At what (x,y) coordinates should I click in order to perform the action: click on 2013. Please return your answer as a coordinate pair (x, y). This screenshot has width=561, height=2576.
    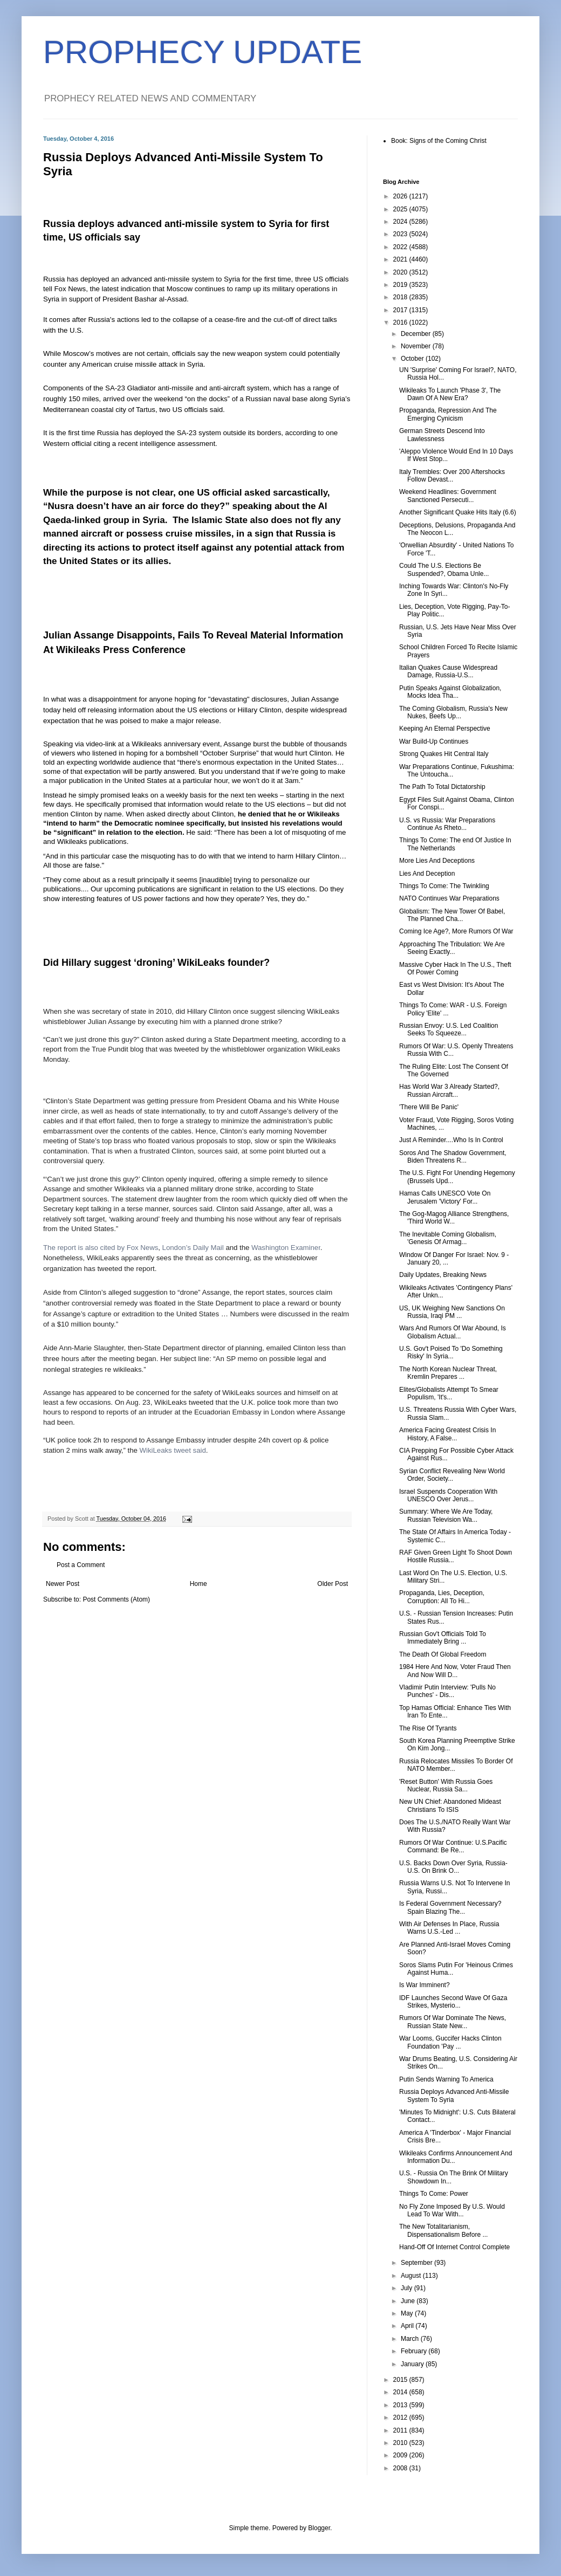
    Looking at the image, I should click on (401, 2405).